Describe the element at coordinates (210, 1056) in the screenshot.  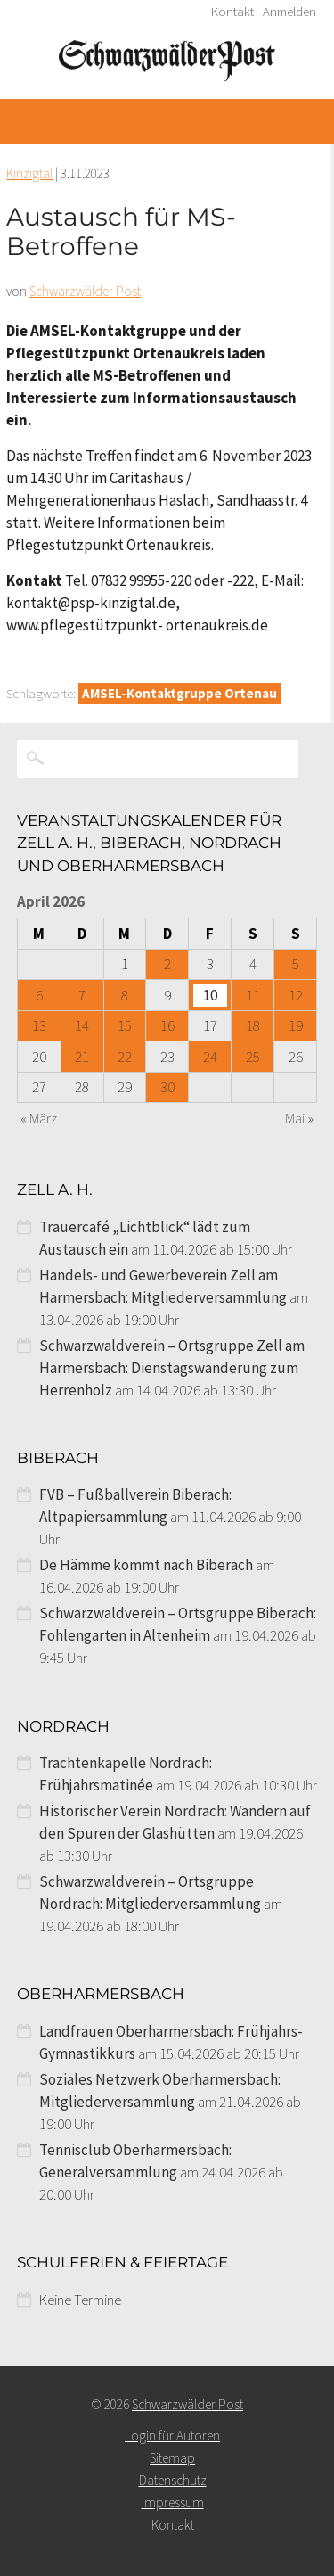
I see `24` at that location.